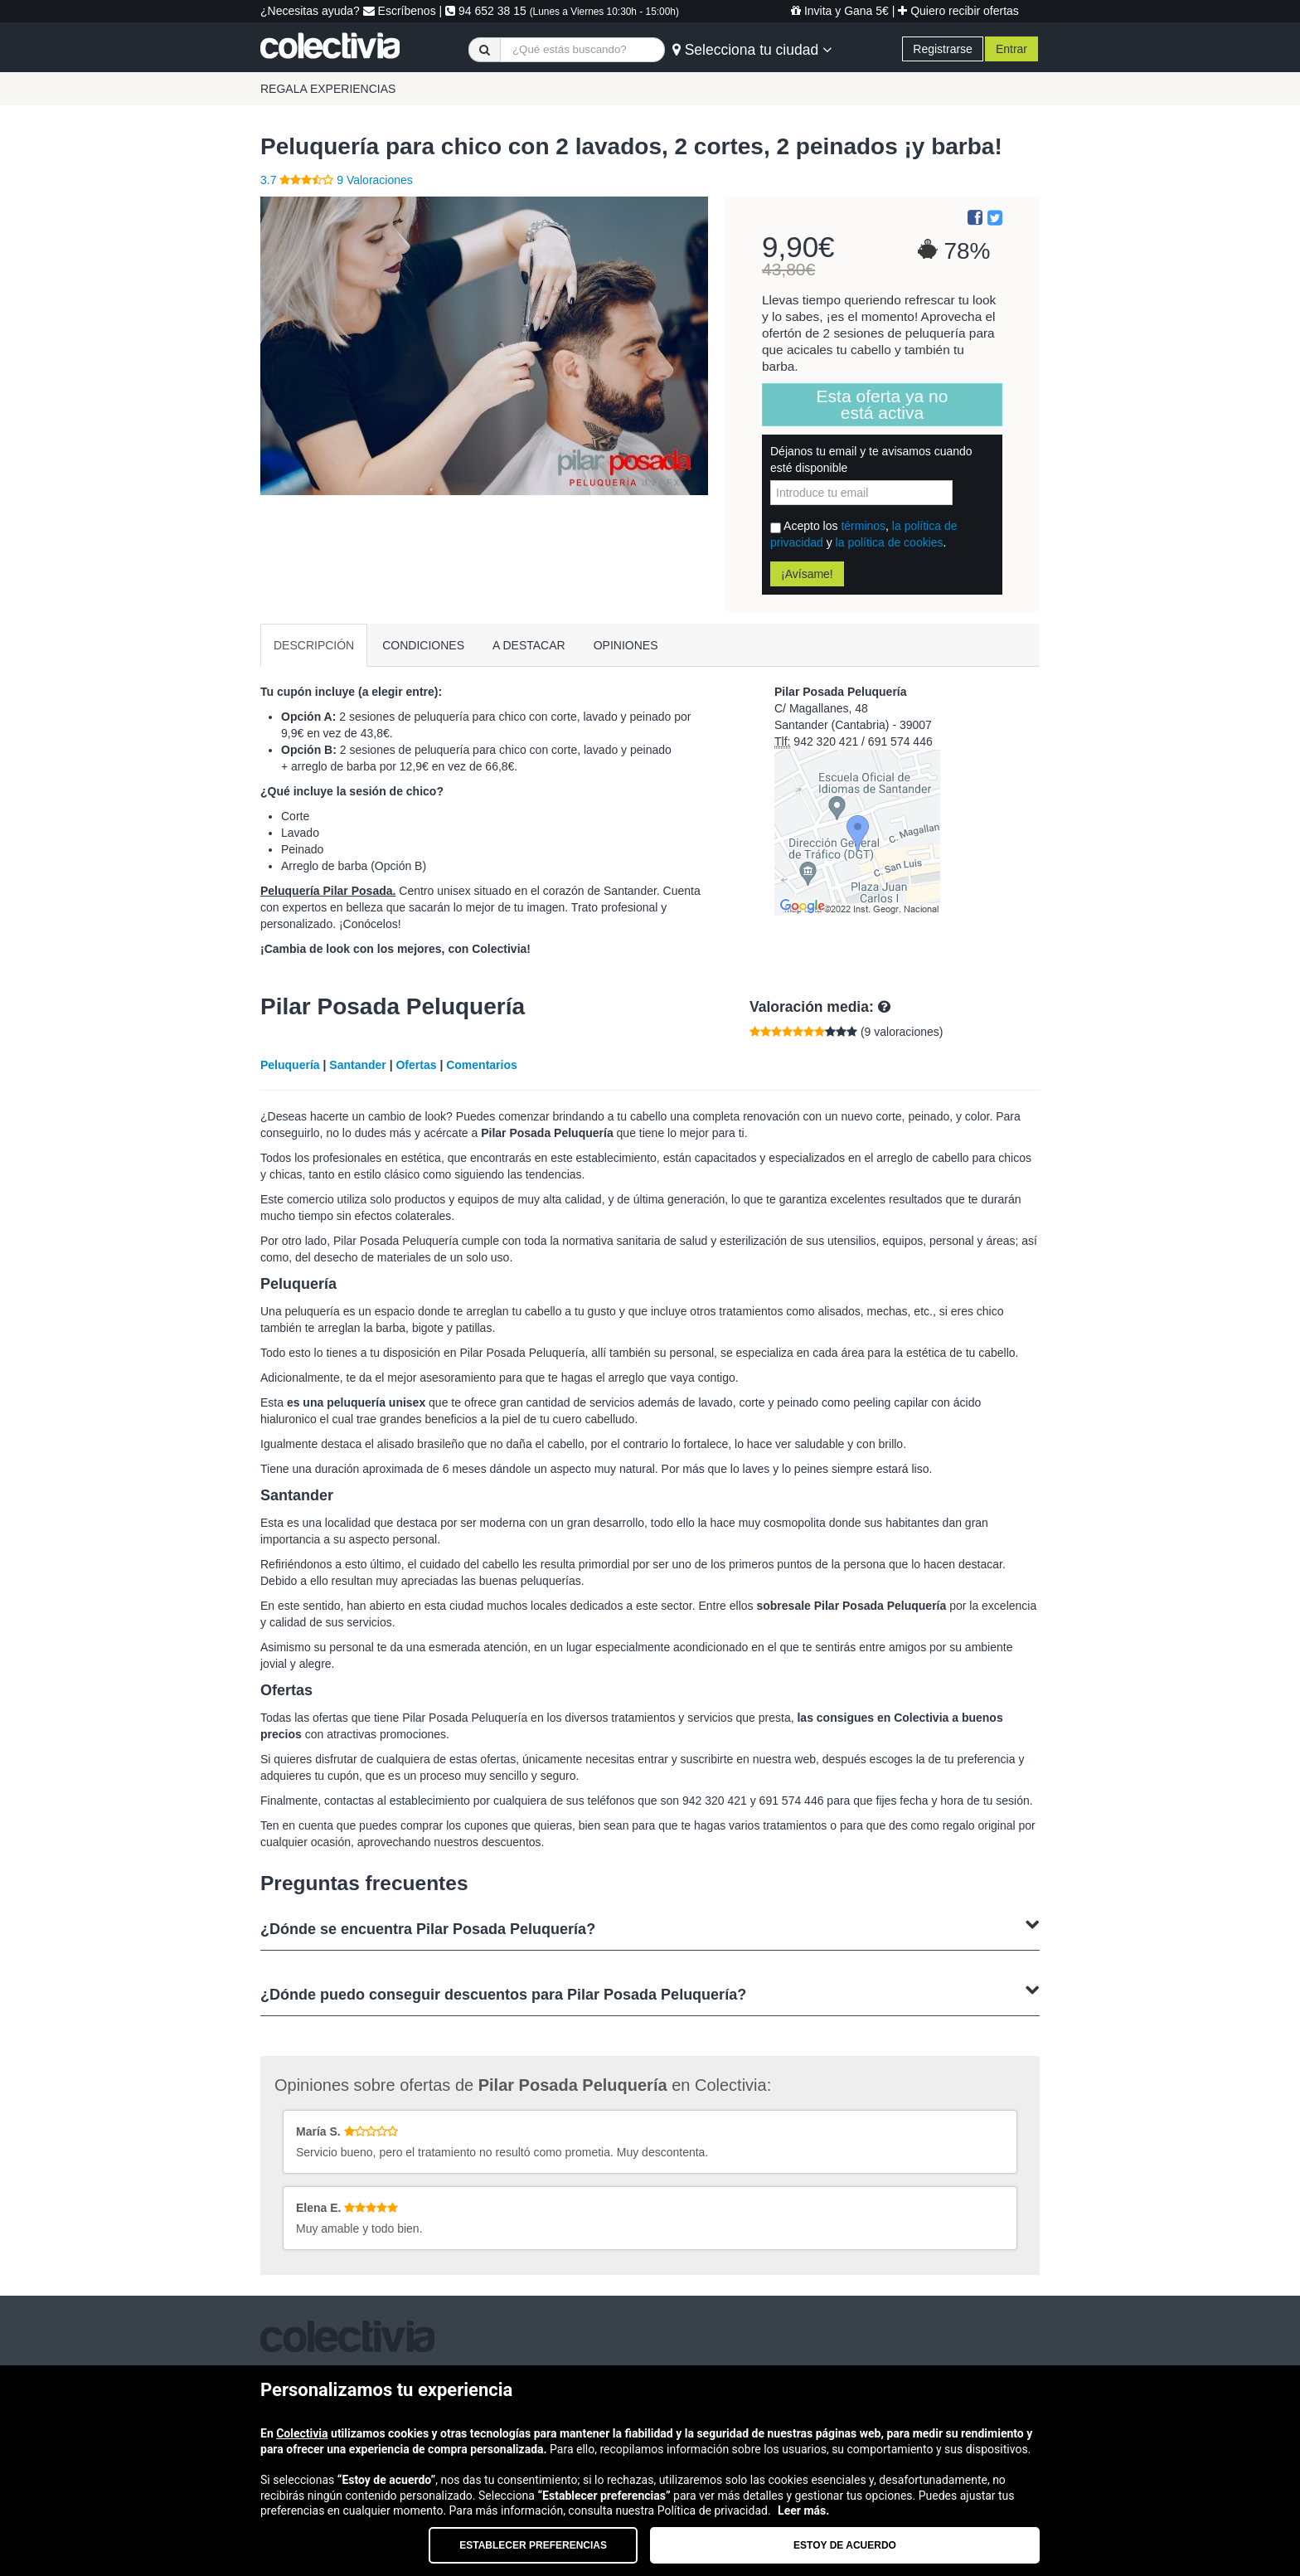 This screenshot has width=1300, height=2576. Describe the element at coordinates (415, 1065) in the screenshot. I see `Ofertas` at that location.